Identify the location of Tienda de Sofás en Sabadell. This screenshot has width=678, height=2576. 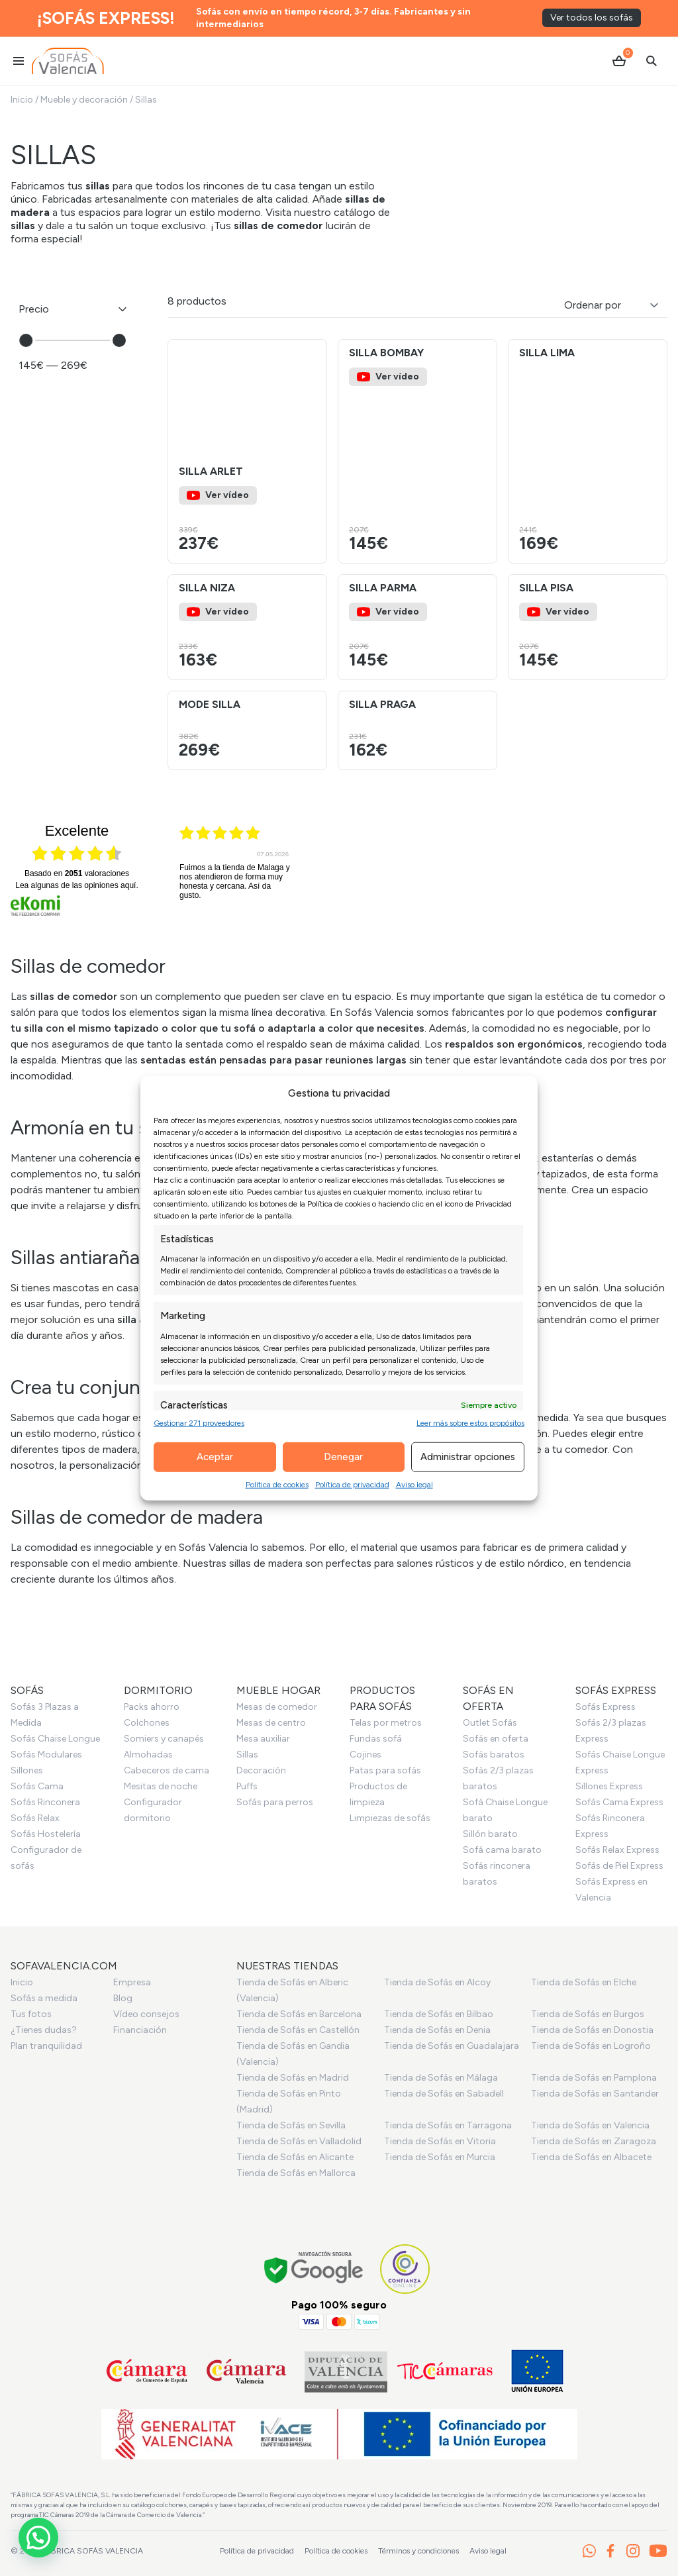
(444, 2093).